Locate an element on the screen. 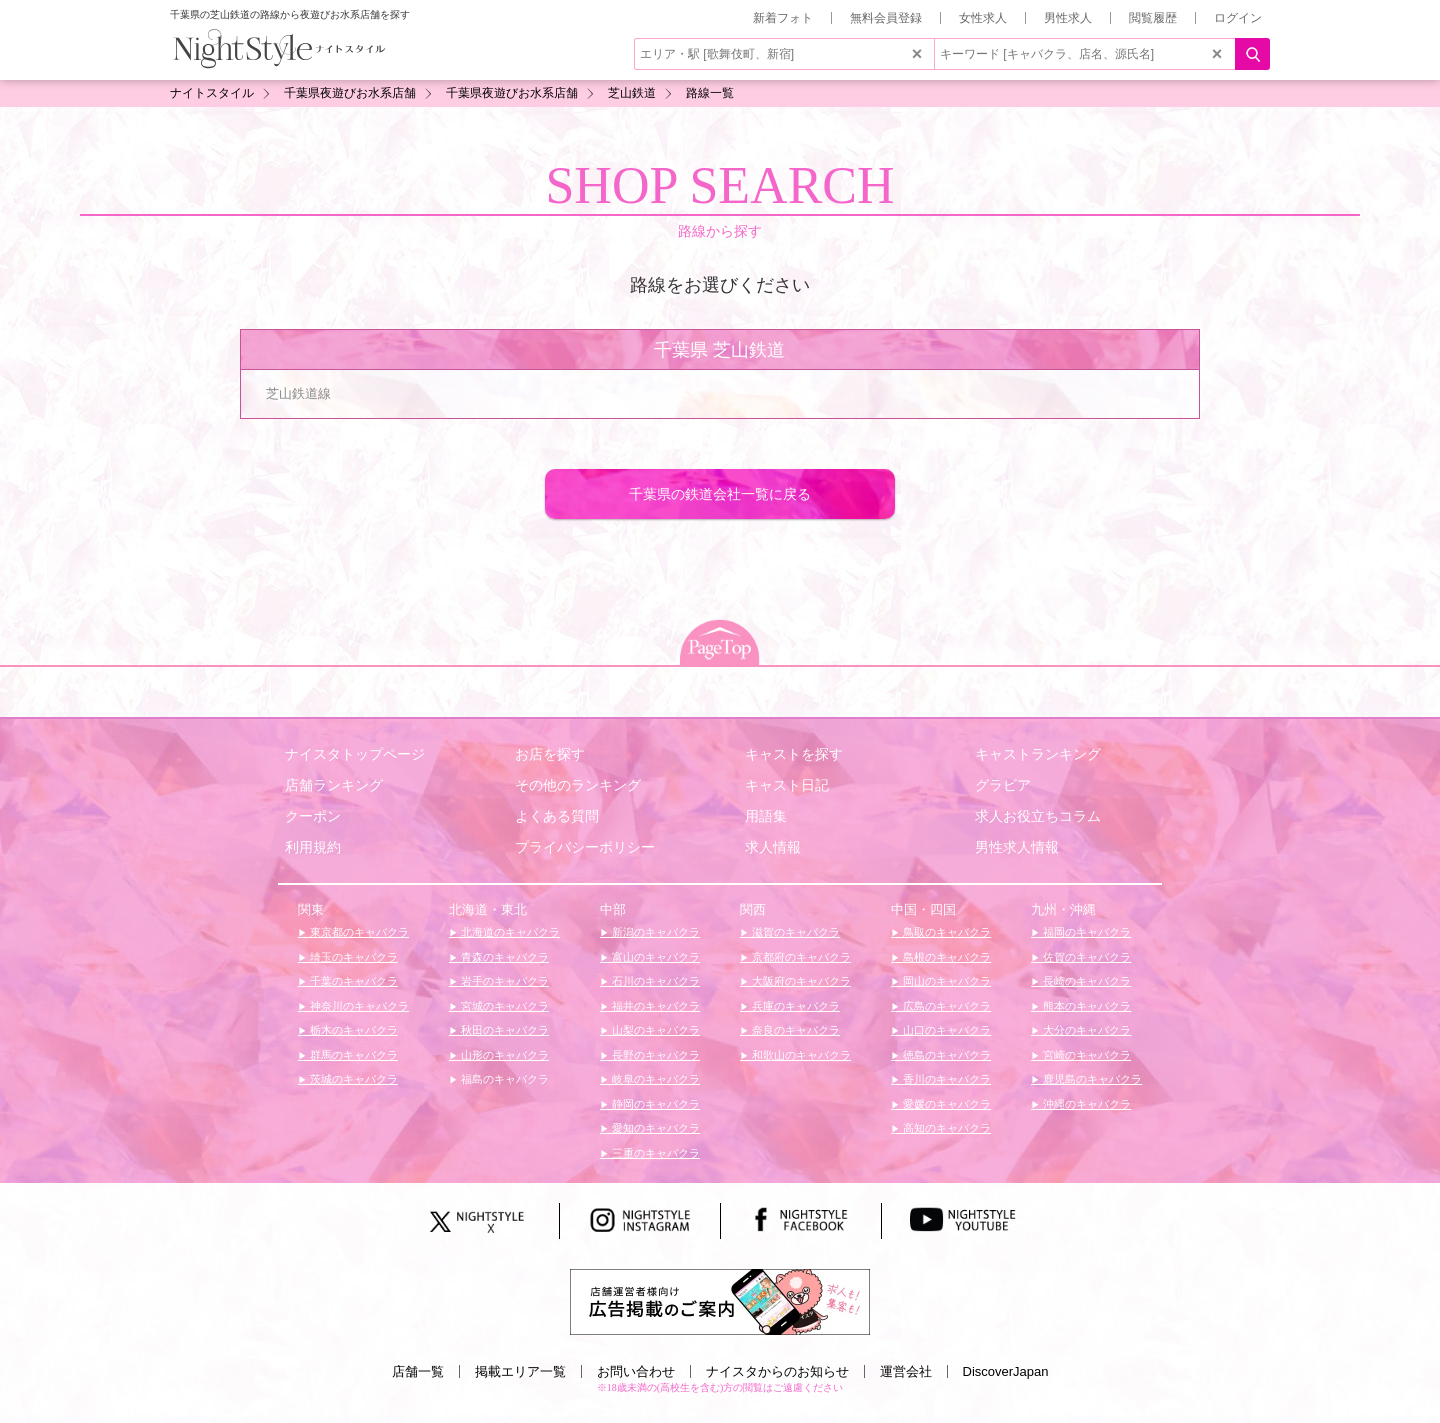 The width and height of the screenshot is (1440, 1423). DiscoverJapan is located at coordinates (1006, 1371).